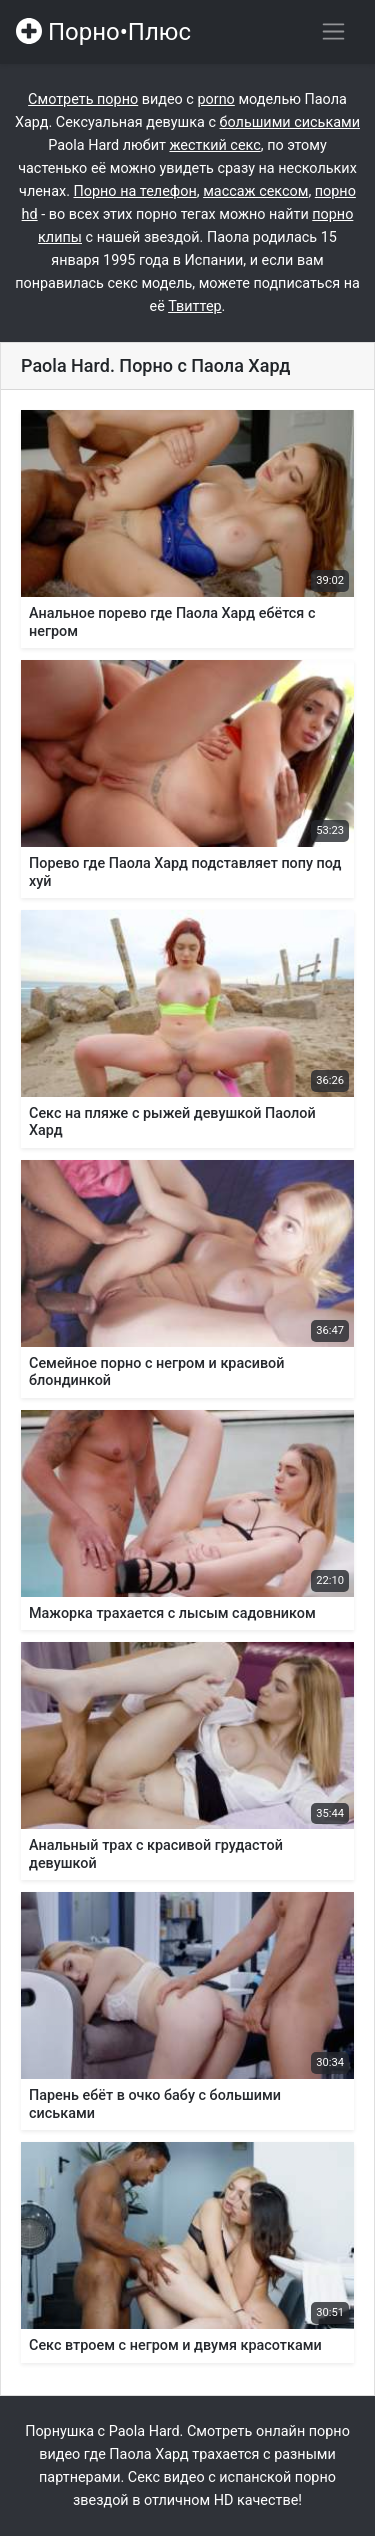 Image resolution: width=375 pixels, height=2536 pixels. Describe the element at coordinates (290, 122) in the screenshot. I see `большими сиськами` at that location.